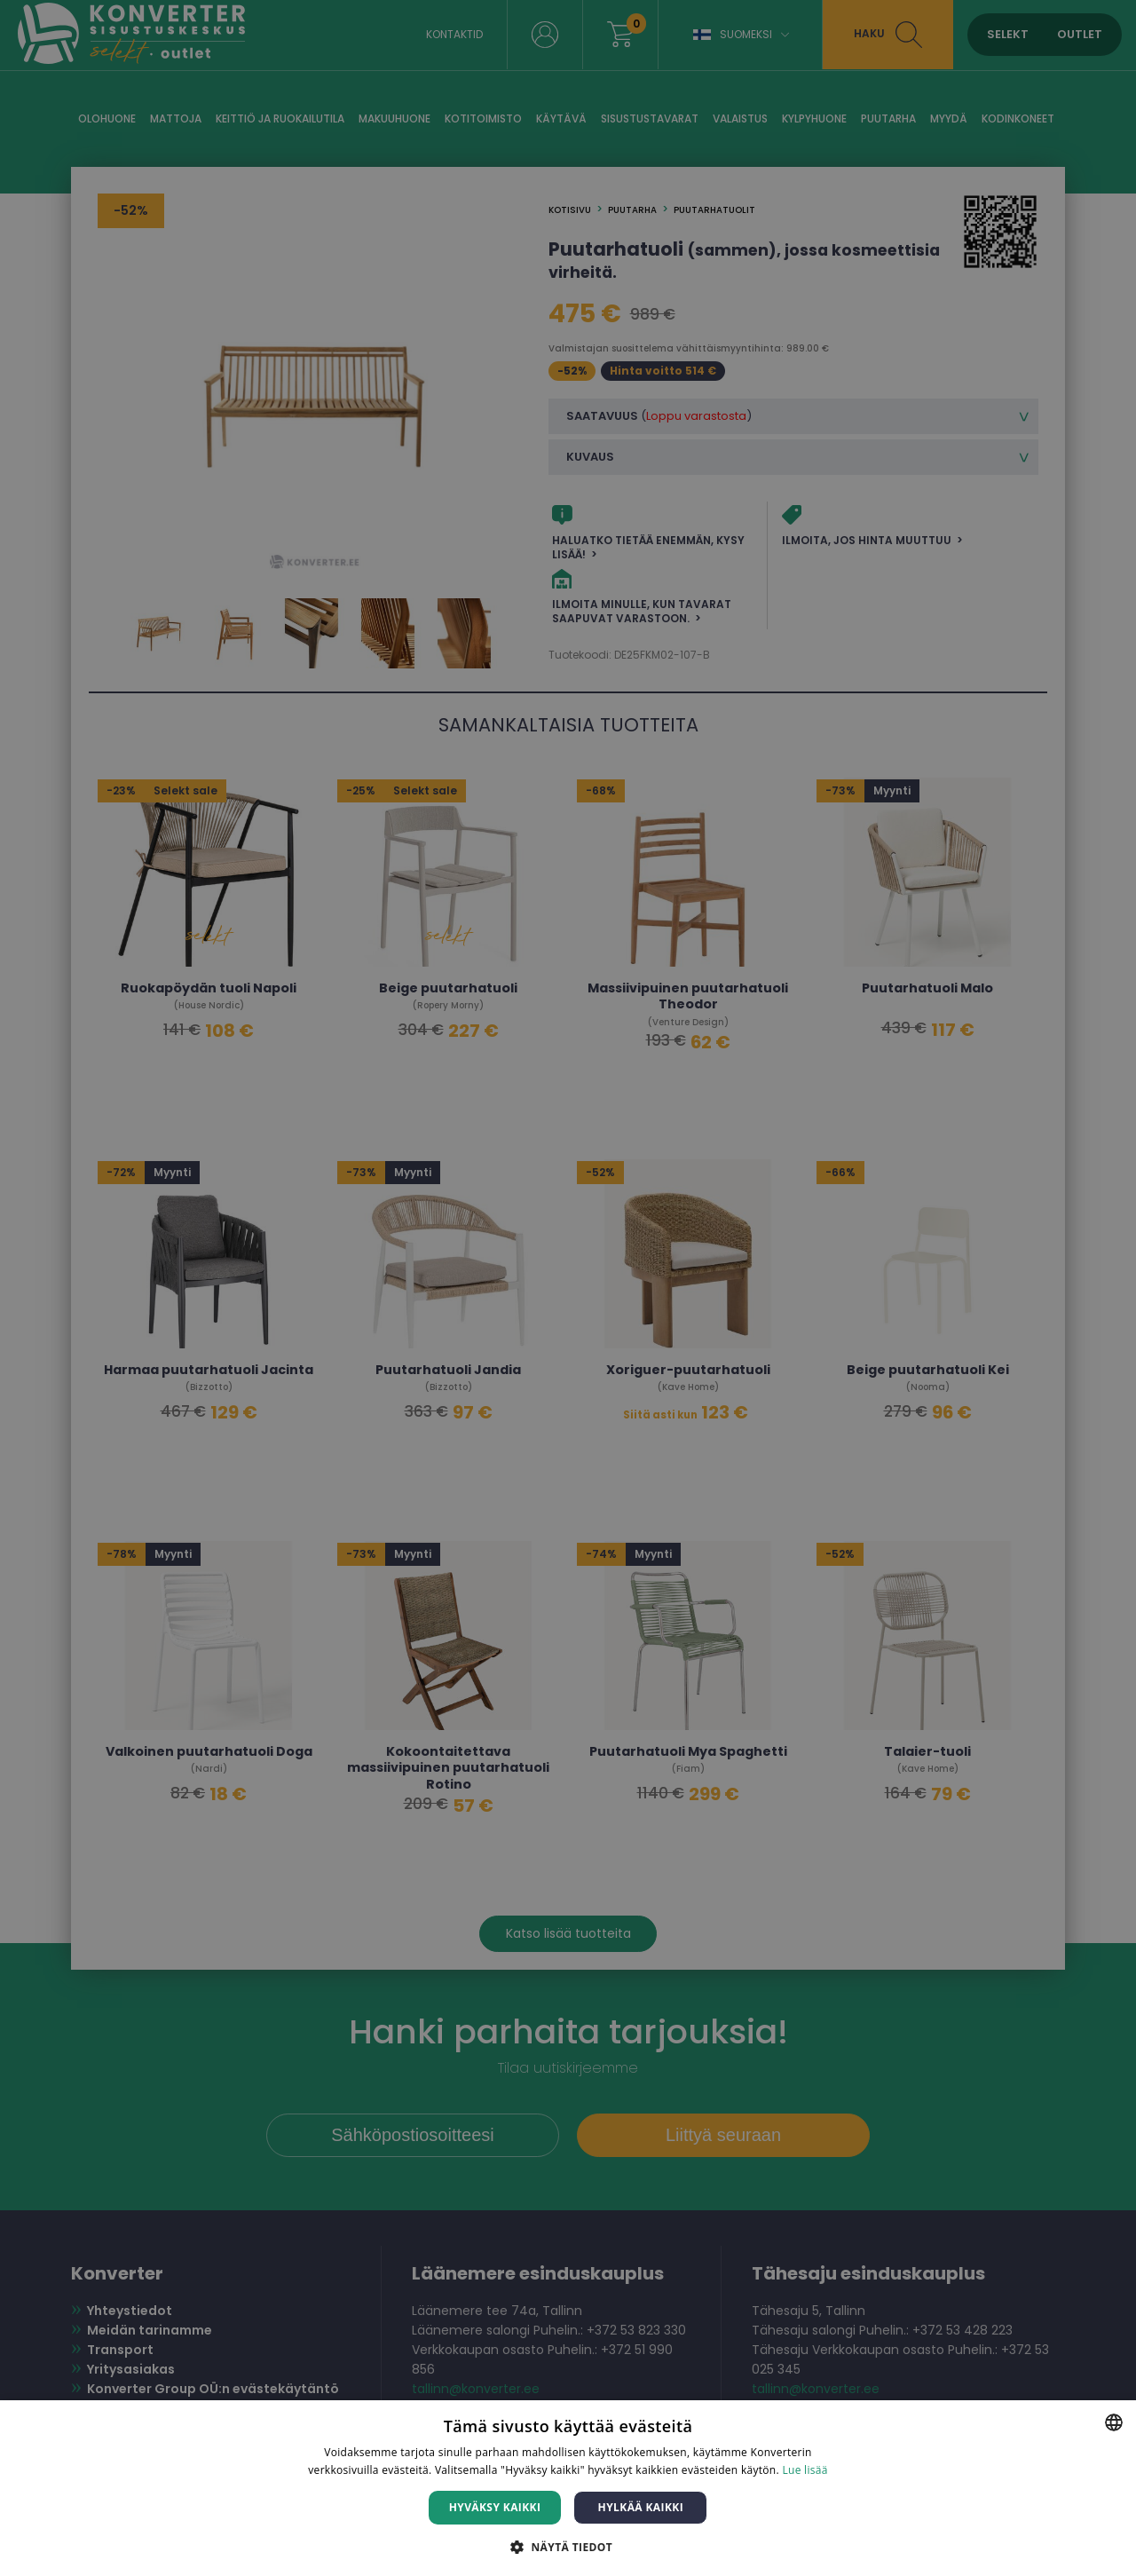 The height and width of the screenshot is (2576, 1136). Describe the element at coordinates (568, 1288) in the screenshot. I see `[dialog]` at that location.